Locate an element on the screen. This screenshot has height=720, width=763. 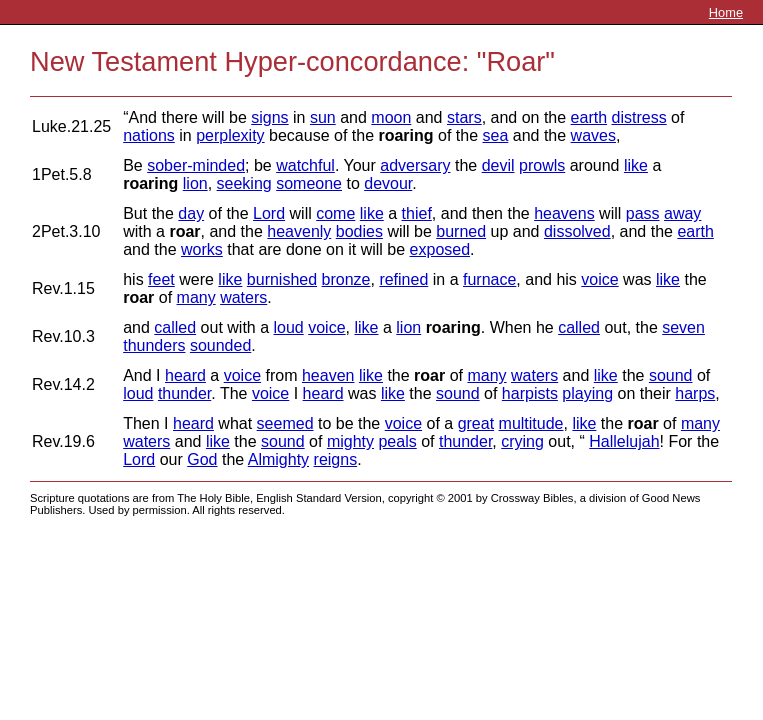
Almighty is located at coordinates (278, 459).